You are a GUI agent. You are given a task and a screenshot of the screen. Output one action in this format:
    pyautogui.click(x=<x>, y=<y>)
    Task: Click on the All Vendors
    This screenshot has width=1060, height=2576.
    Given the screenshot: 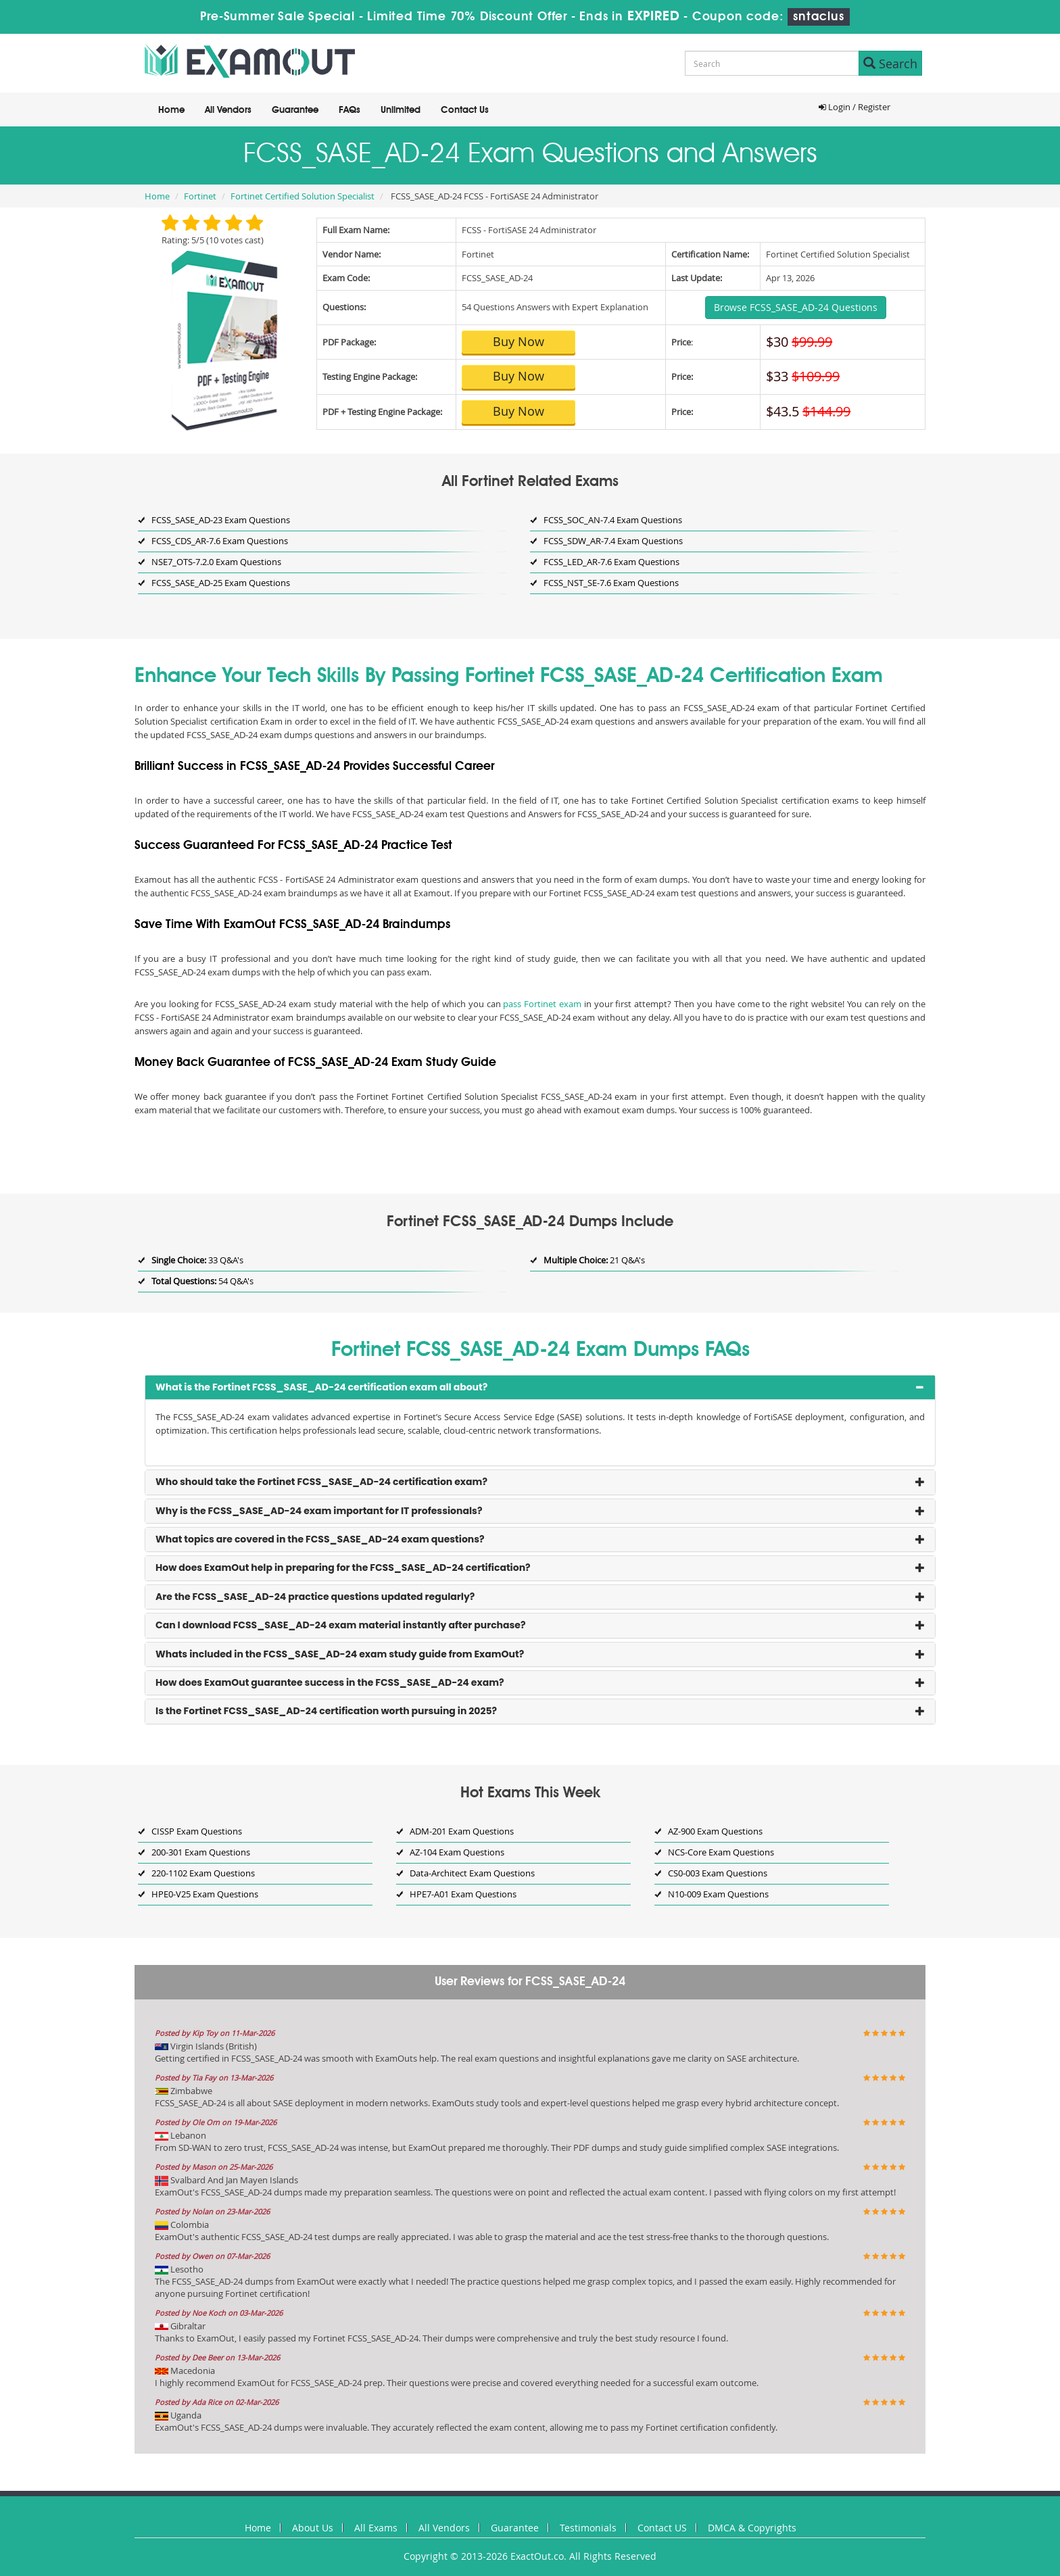 What is the action you would take?
    pyautogui.click(x=228, y=110)
    